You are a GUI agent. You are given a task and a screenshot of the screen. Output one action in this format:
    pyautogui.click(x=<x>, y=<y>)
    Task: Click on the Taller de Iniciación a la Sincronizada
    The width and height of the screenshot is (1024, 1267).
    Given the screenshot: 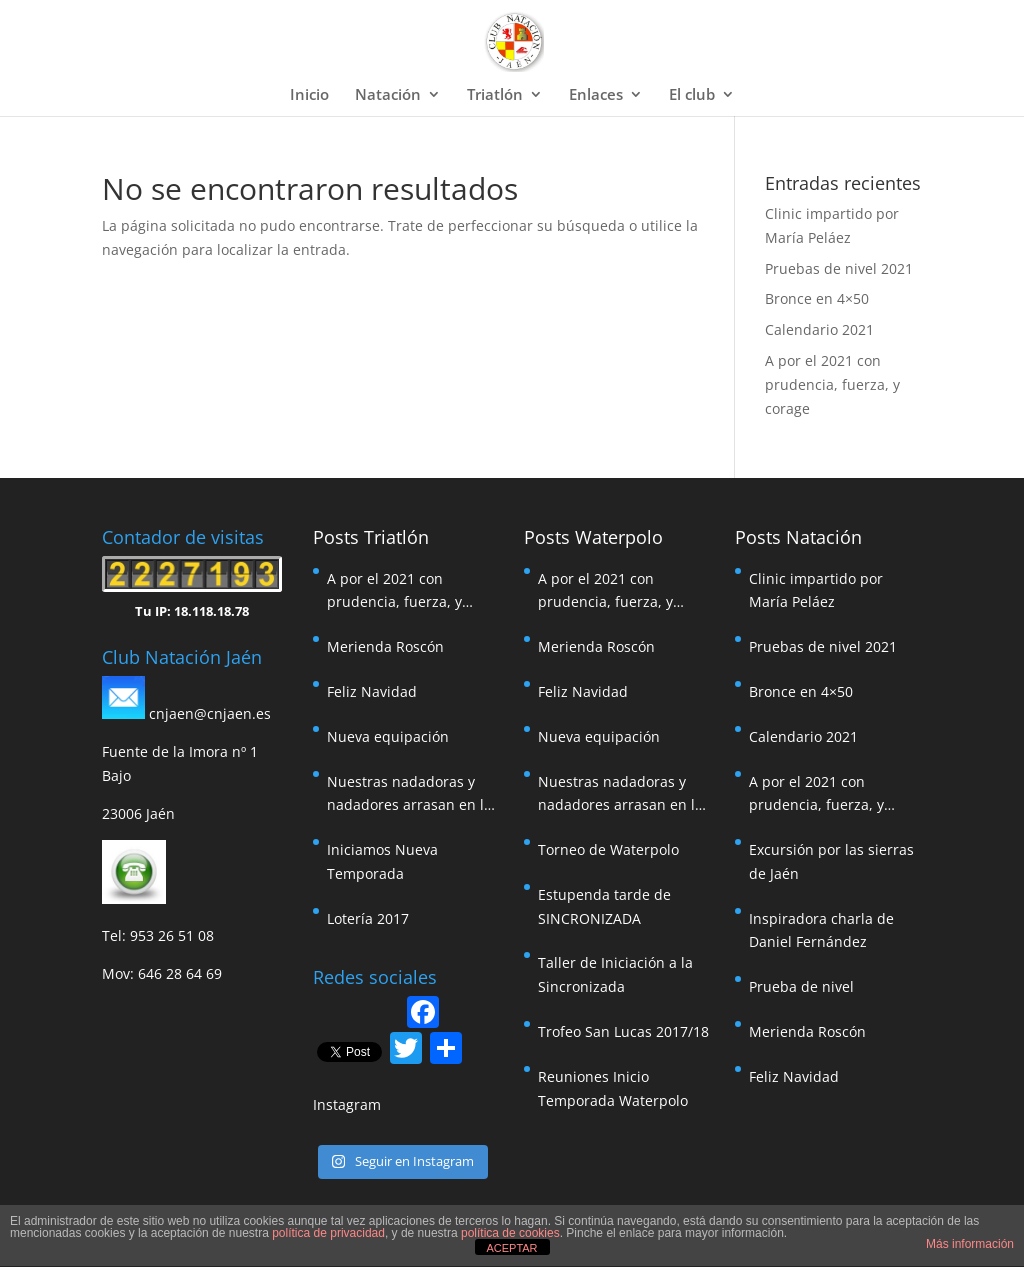 What is the action you would take?
    pyautogui.click(x=615, y=974)
    